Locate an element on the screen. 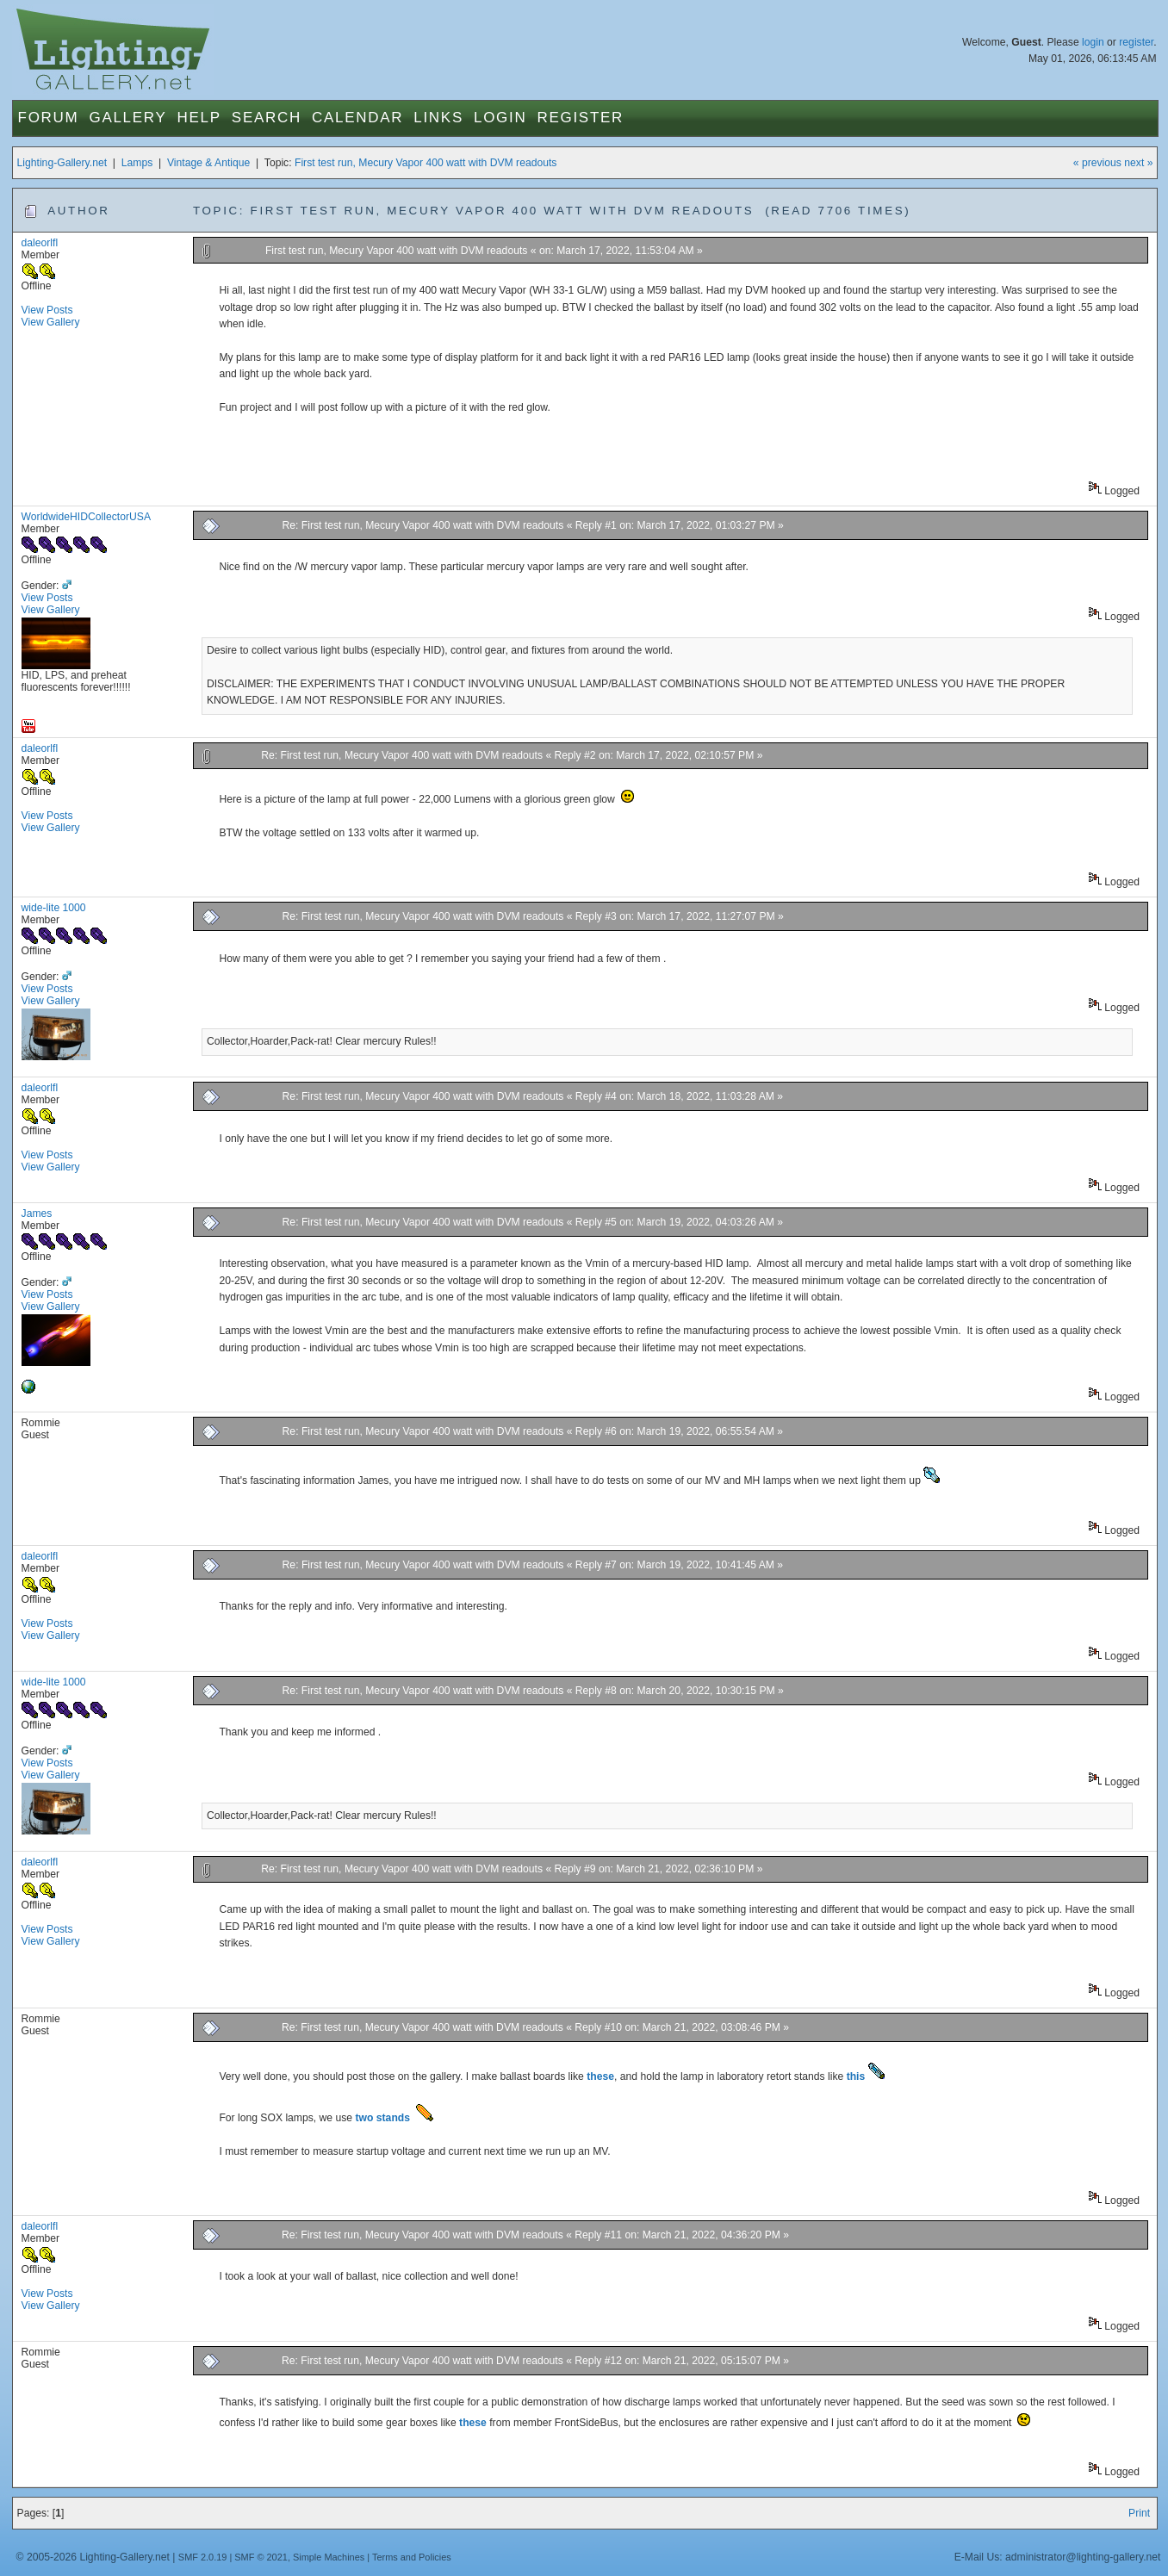  wide-lite 1000 is located at coordinates (54, 908).